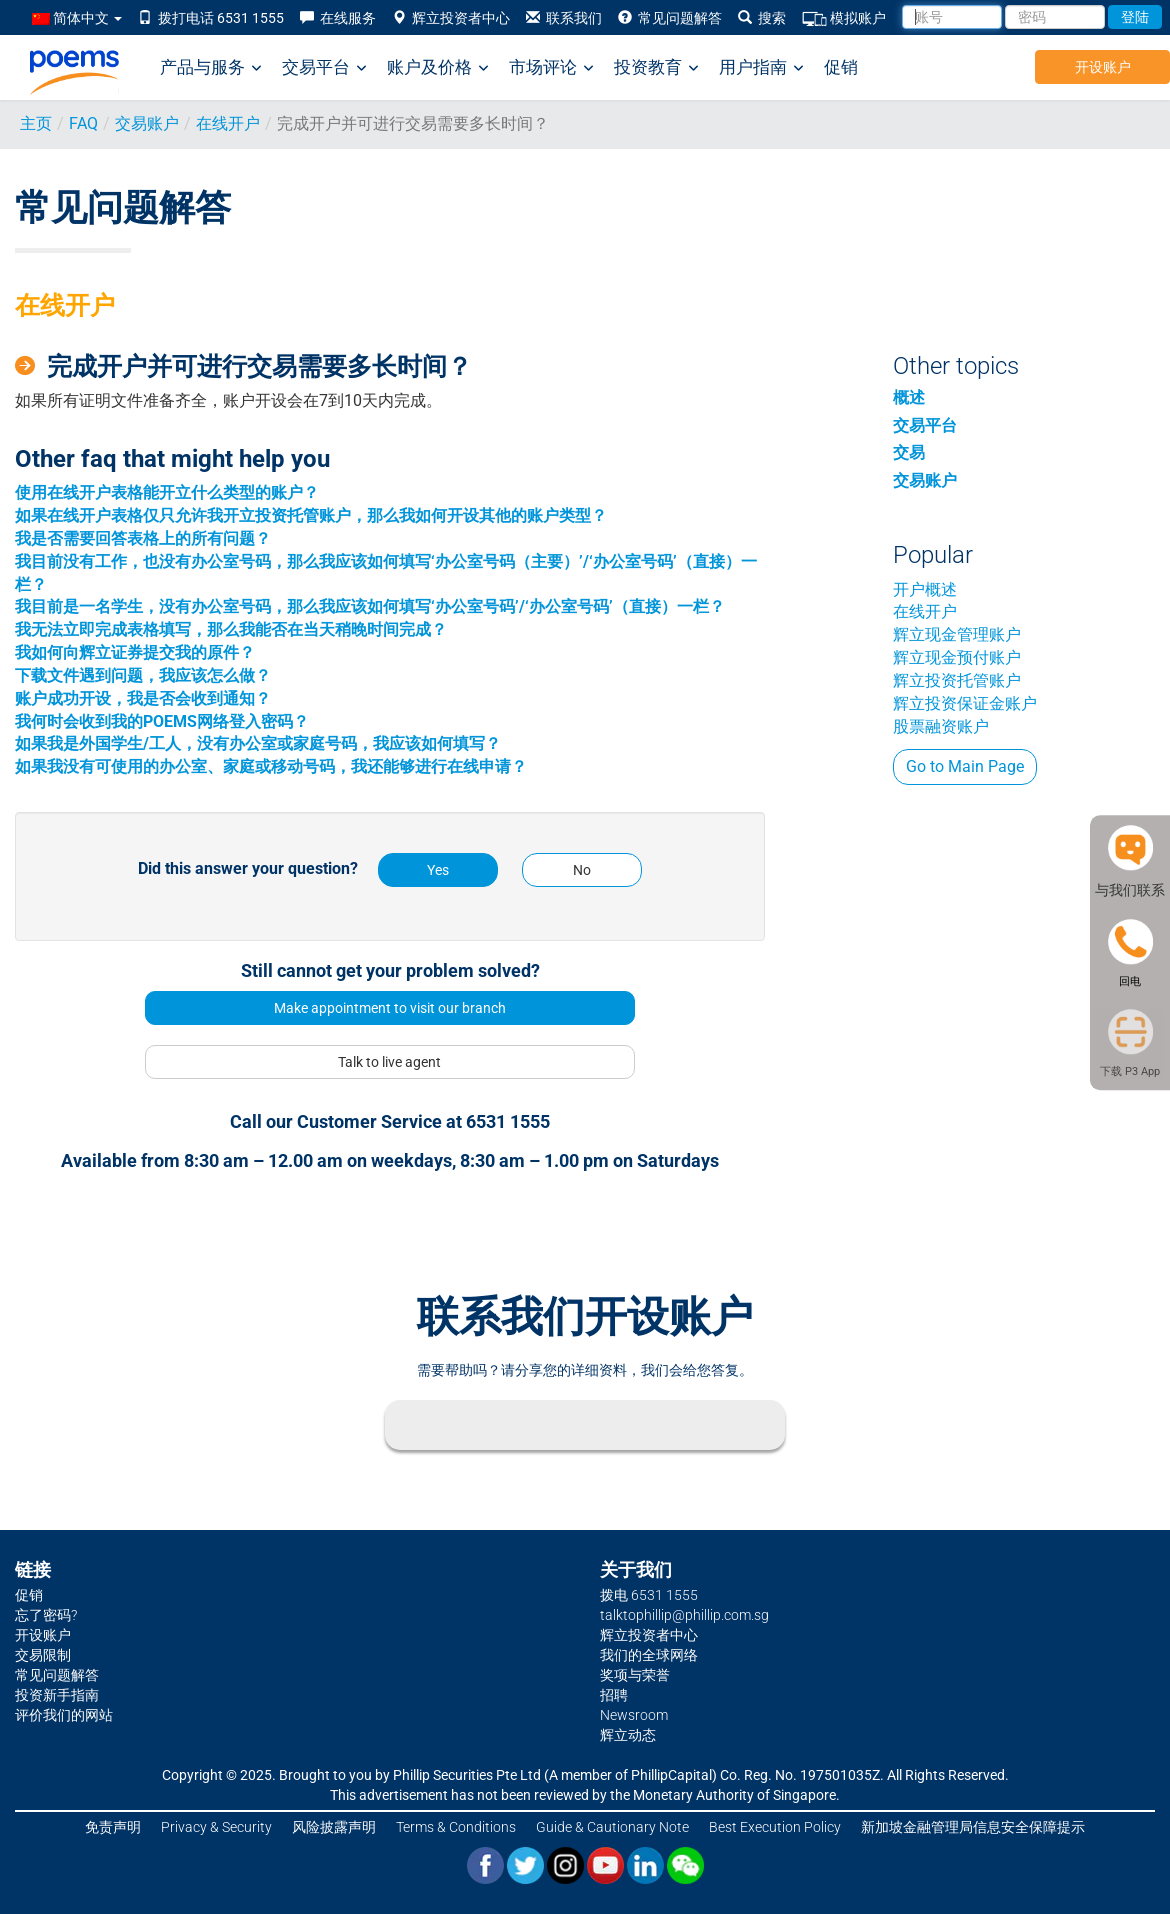 The width and height of the screenshot is (1170, 1914). Describe the element at coordinates (143, 675) in the screenshot. I see `下载文件遇到问题，我应该怎么做？` at that location.